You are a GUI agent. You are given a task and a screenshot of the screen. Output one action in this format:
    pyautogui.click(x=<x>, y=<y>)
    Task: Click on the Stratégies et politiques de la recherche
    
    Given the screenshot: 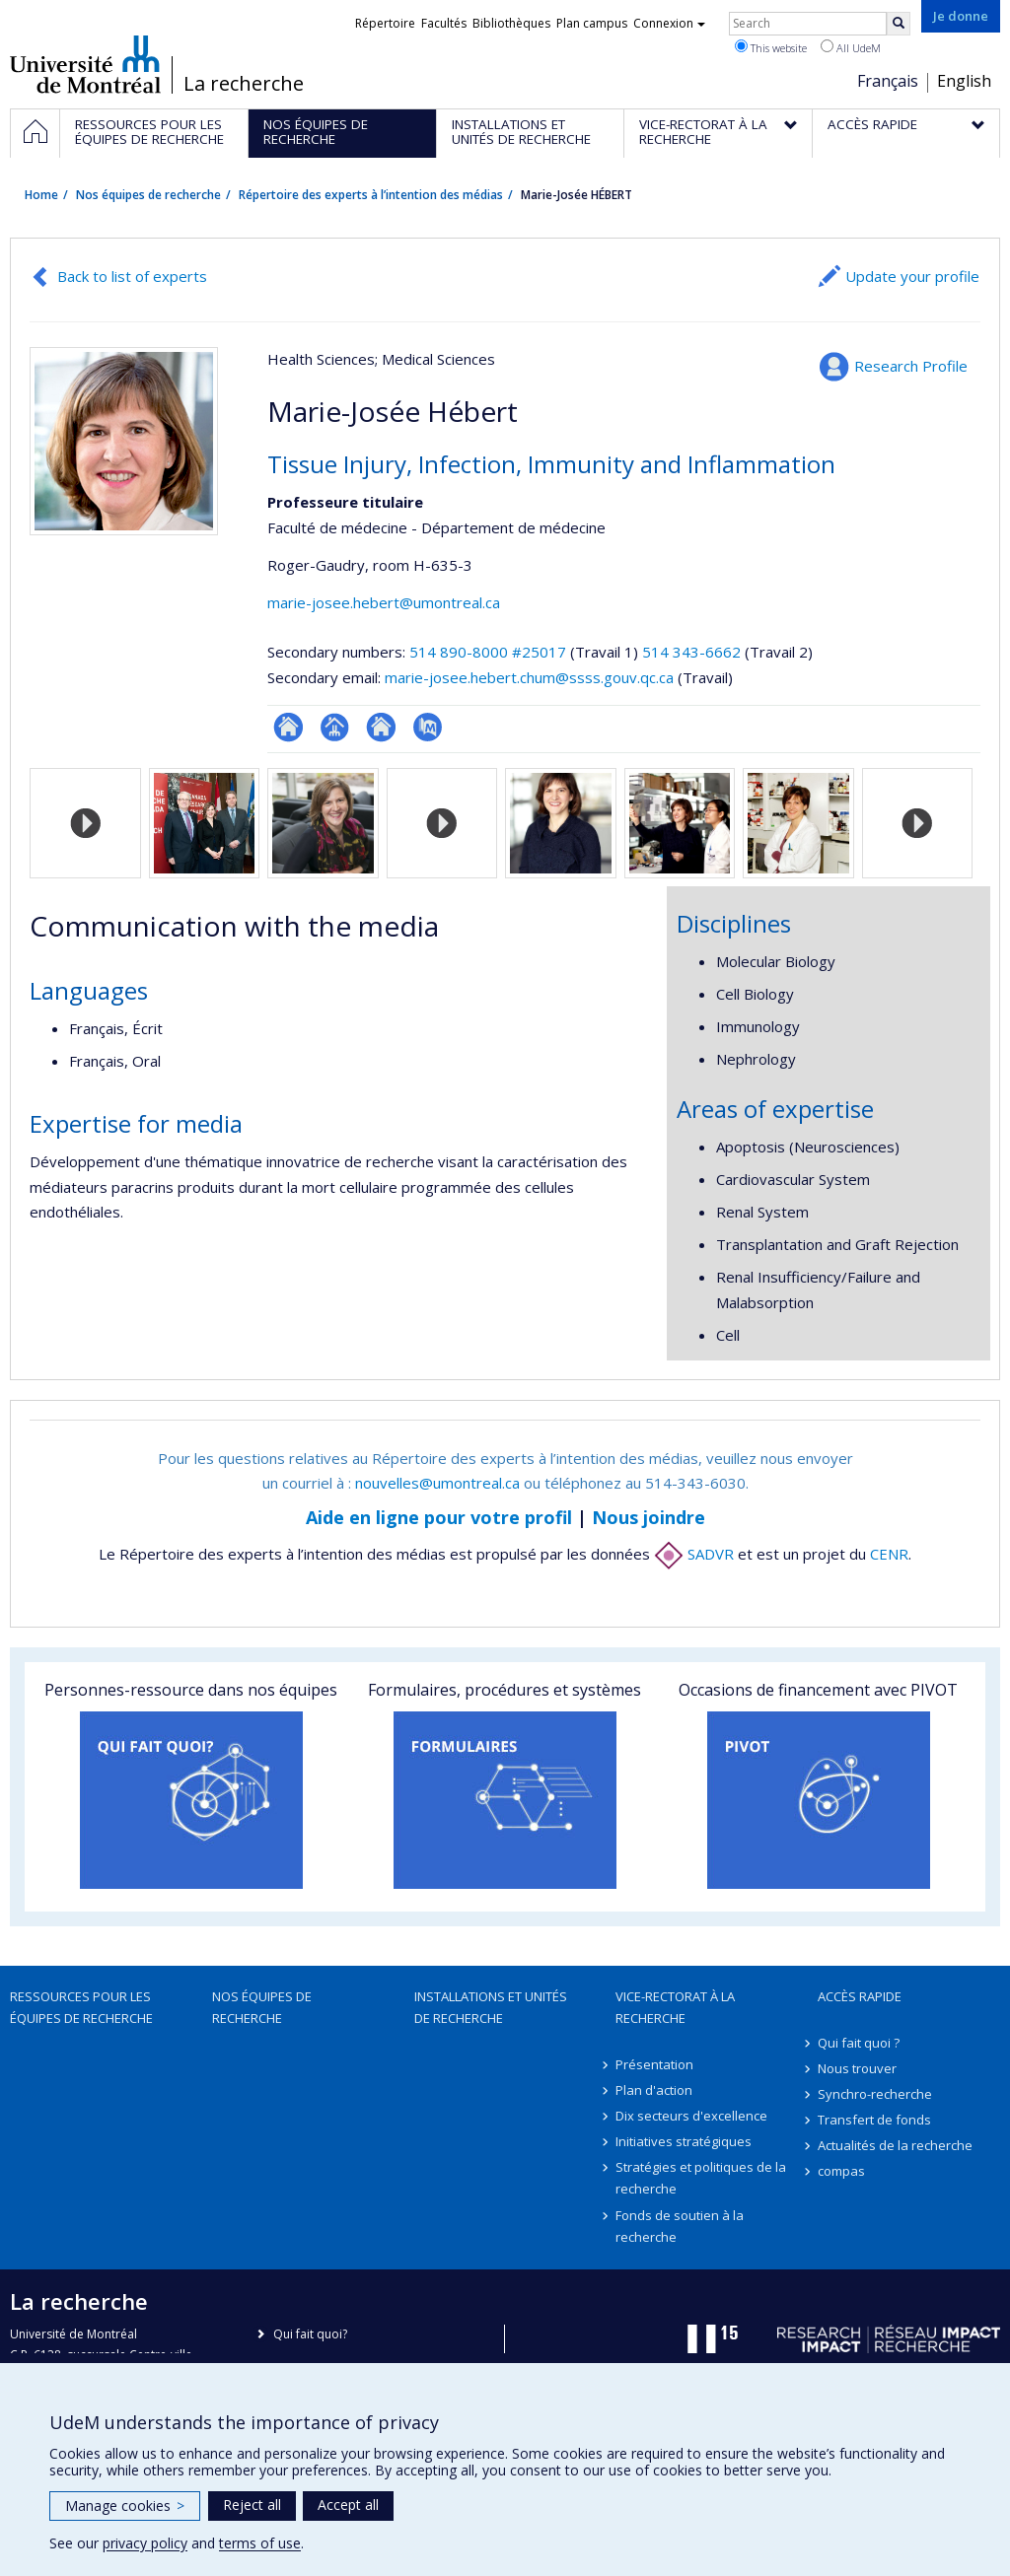 What is the action you would take?
    pyautogui.click(x=700, y=2177)
    